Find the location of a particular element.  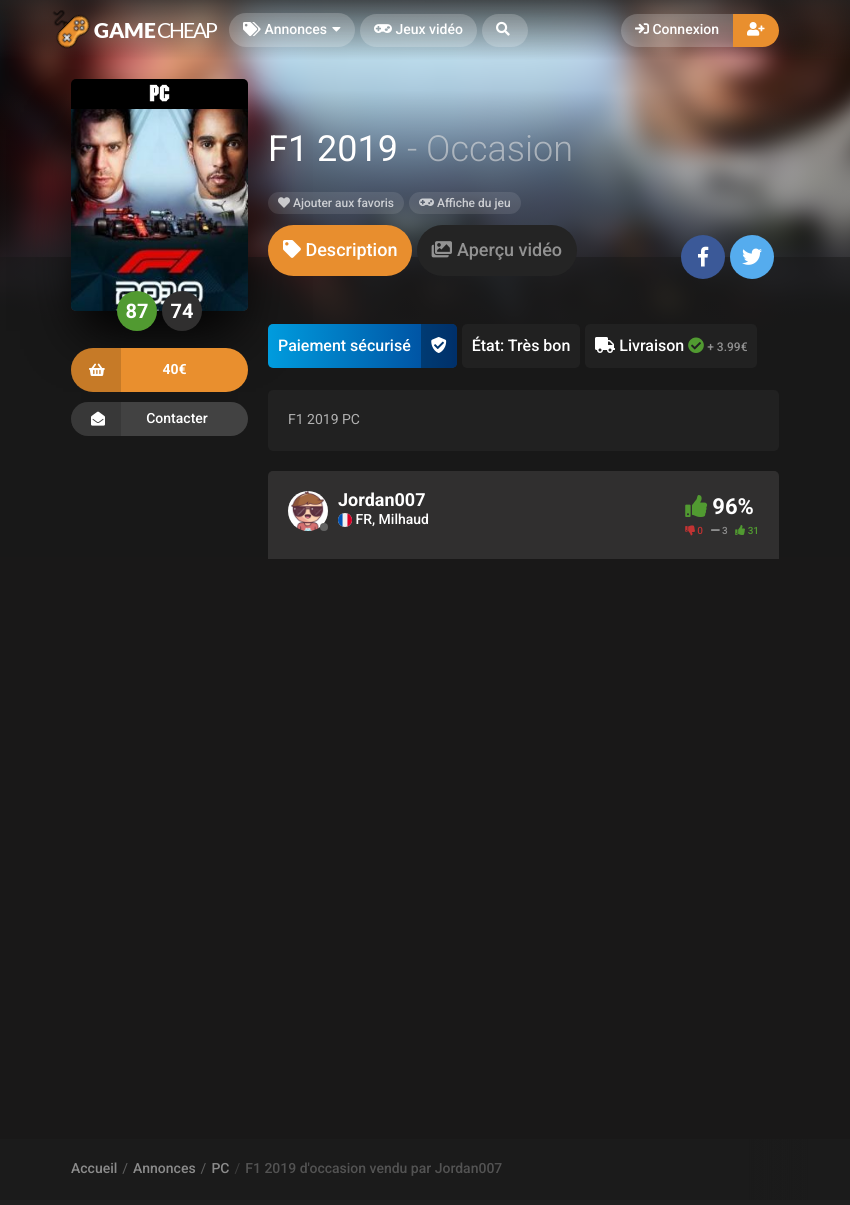

[tab] is located at coordinates (340, 250).